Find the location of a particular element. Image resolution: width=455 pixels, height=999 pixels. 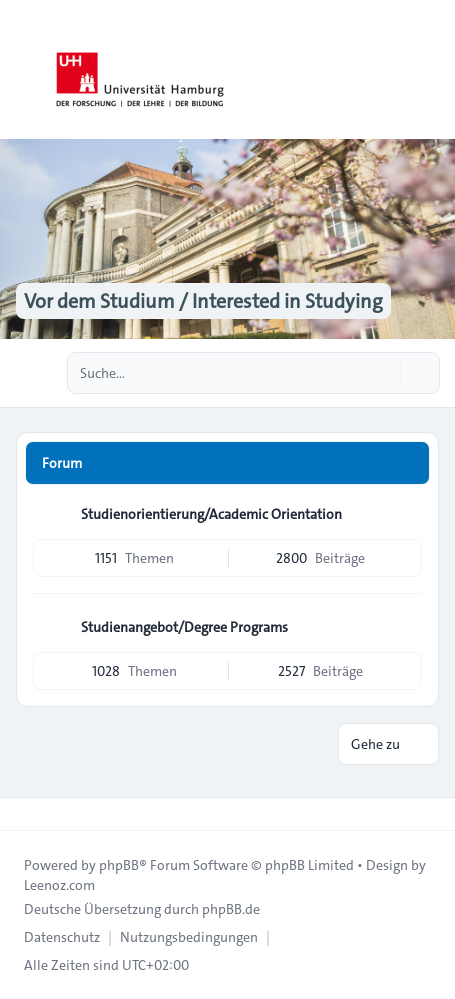

[Toggle navigation] is located at coordinates (431, 70).